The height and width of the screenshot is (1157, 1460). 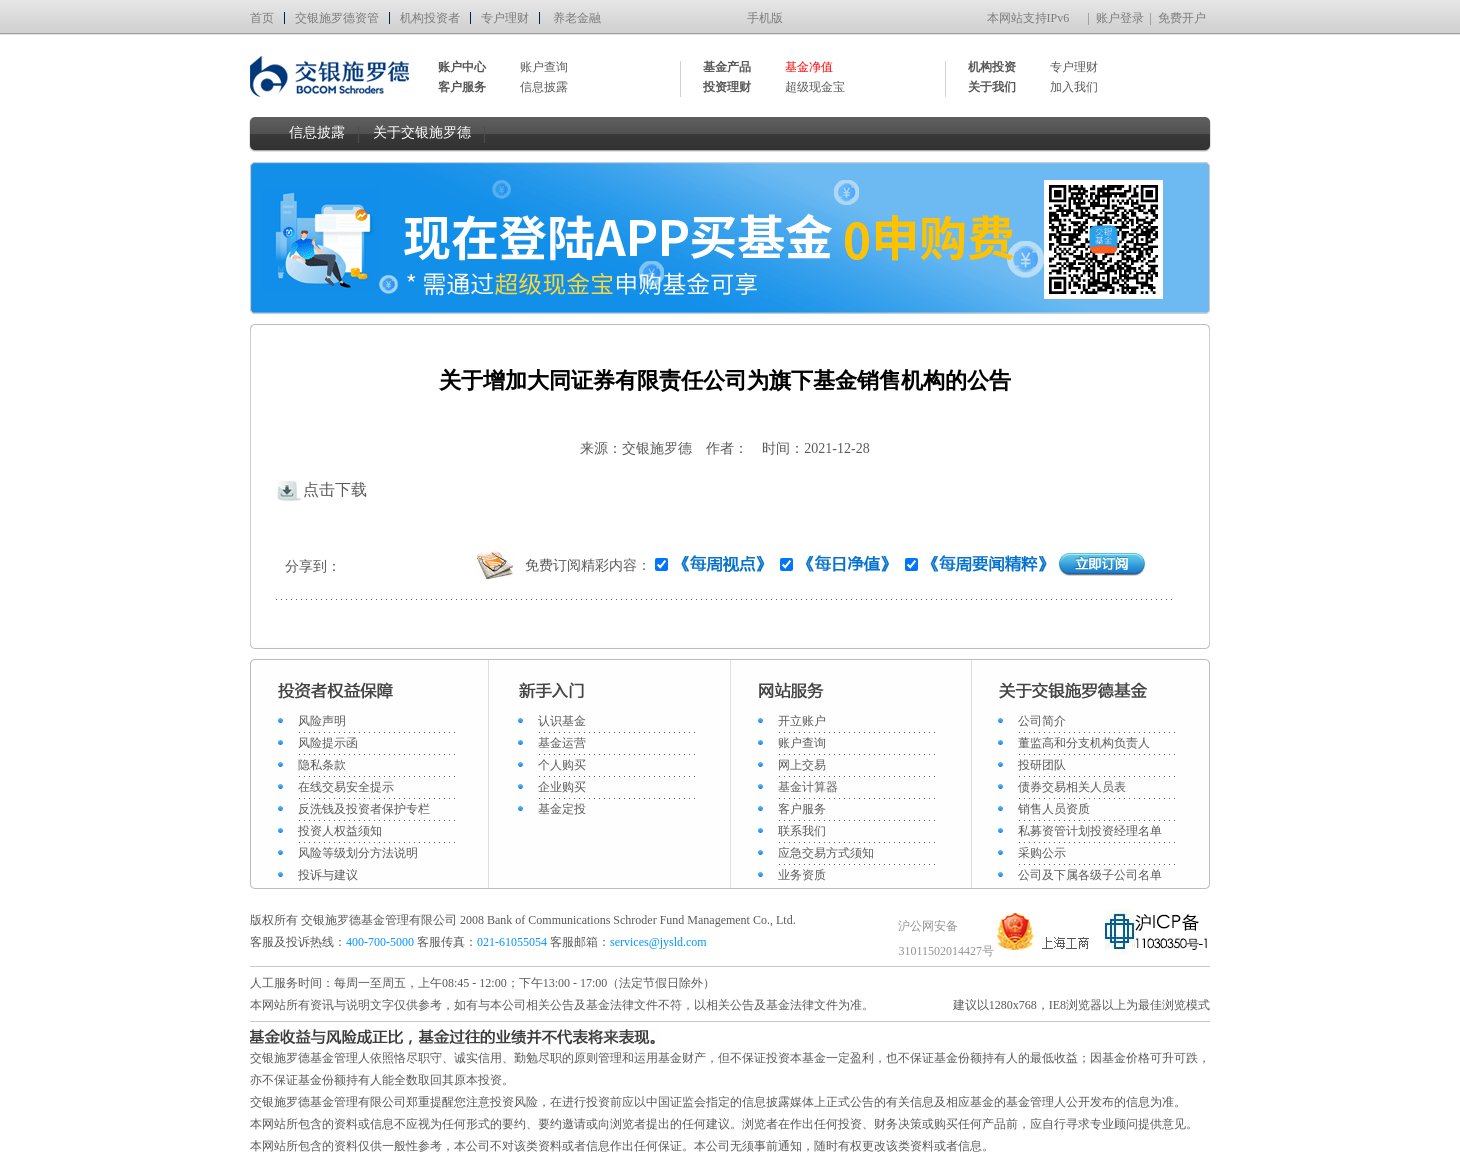 What do you see at coordinates (802, 765) in the screenshot?
I see `网上交易` at bounding box center [802, 765].